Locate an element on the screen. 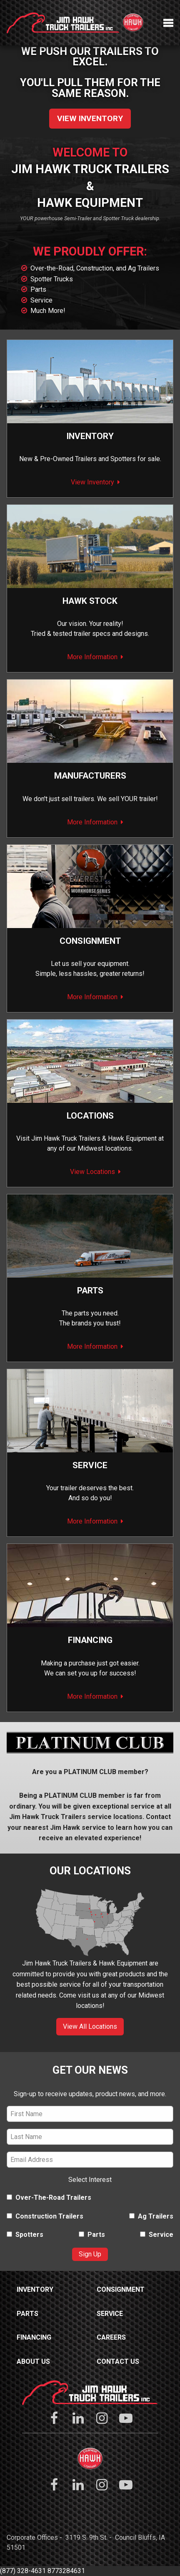 This screenshot has height=2576, width=180. Ag Trailers is located at coordinates (151, 2216).